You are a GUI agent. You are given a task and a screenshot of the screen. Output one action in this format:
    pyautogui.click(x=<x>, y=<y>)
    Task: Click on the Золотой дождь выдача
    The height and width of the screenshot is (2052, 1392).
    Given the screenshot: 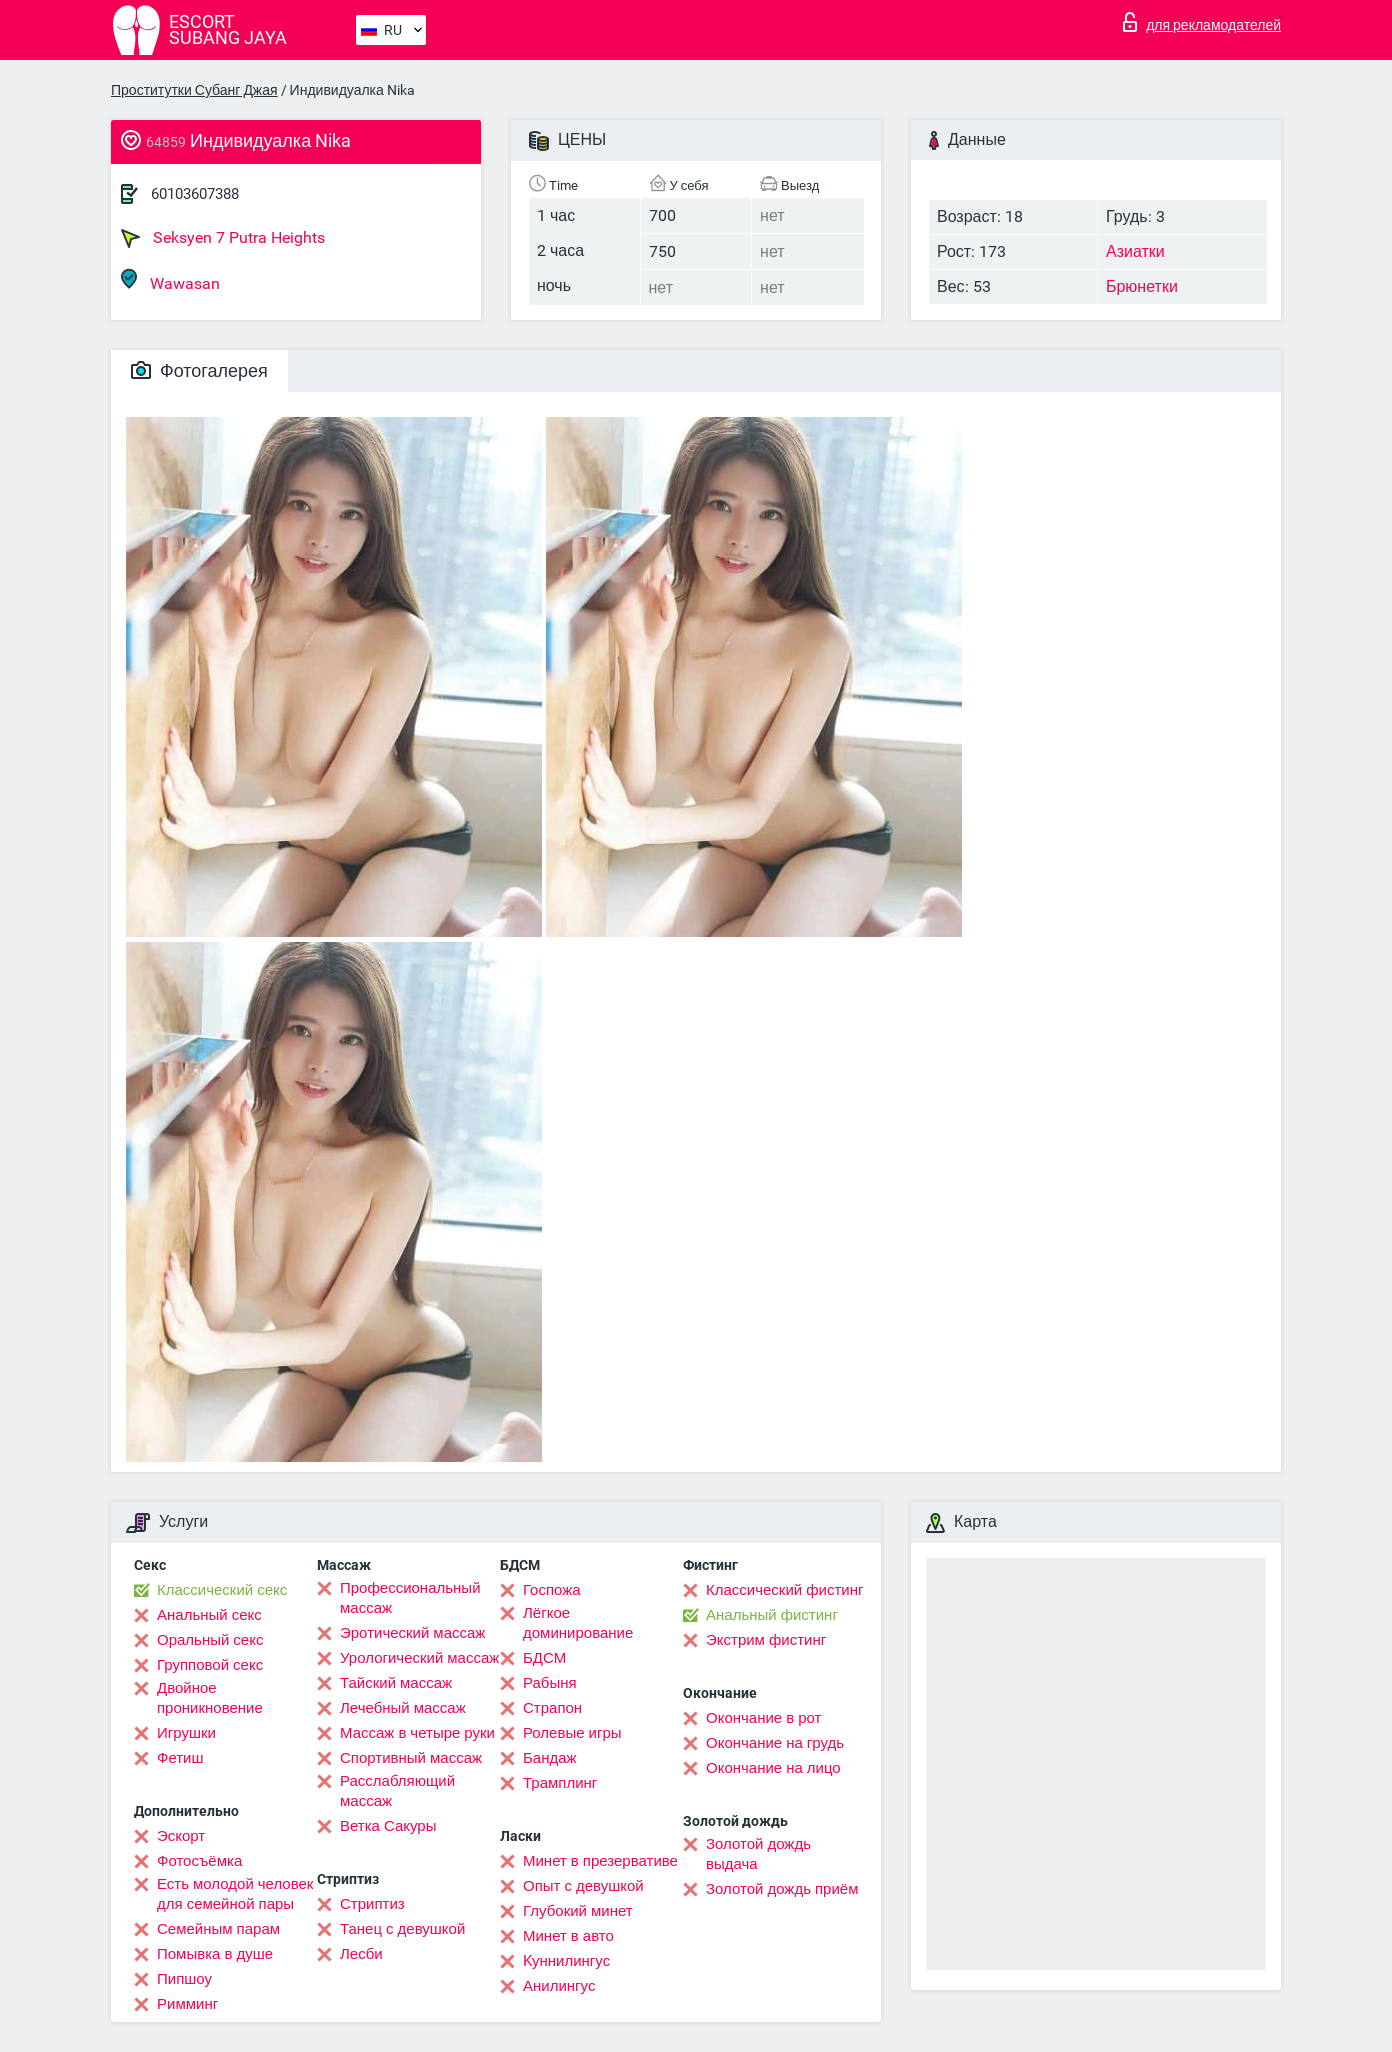 What is the action you would take?
    pyautogui.click(x=758, y=1854)
    